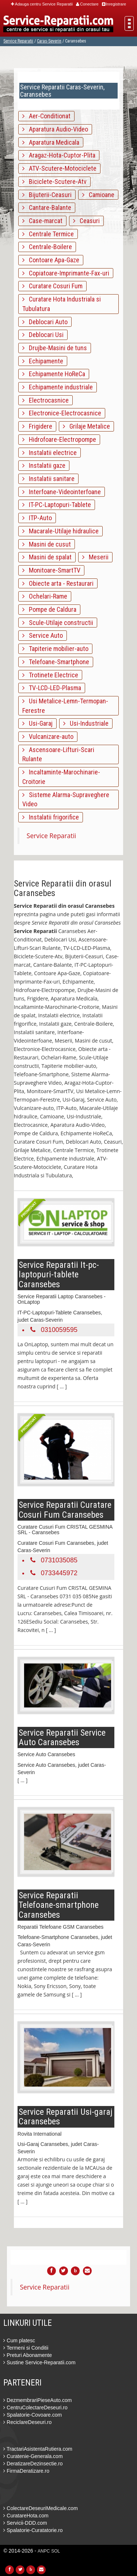 The image size is (137, 2576). Describe the element at coordinates (60, 531) in the screenshot. I see `Macarale-Utilaje hidraulice` at that location.